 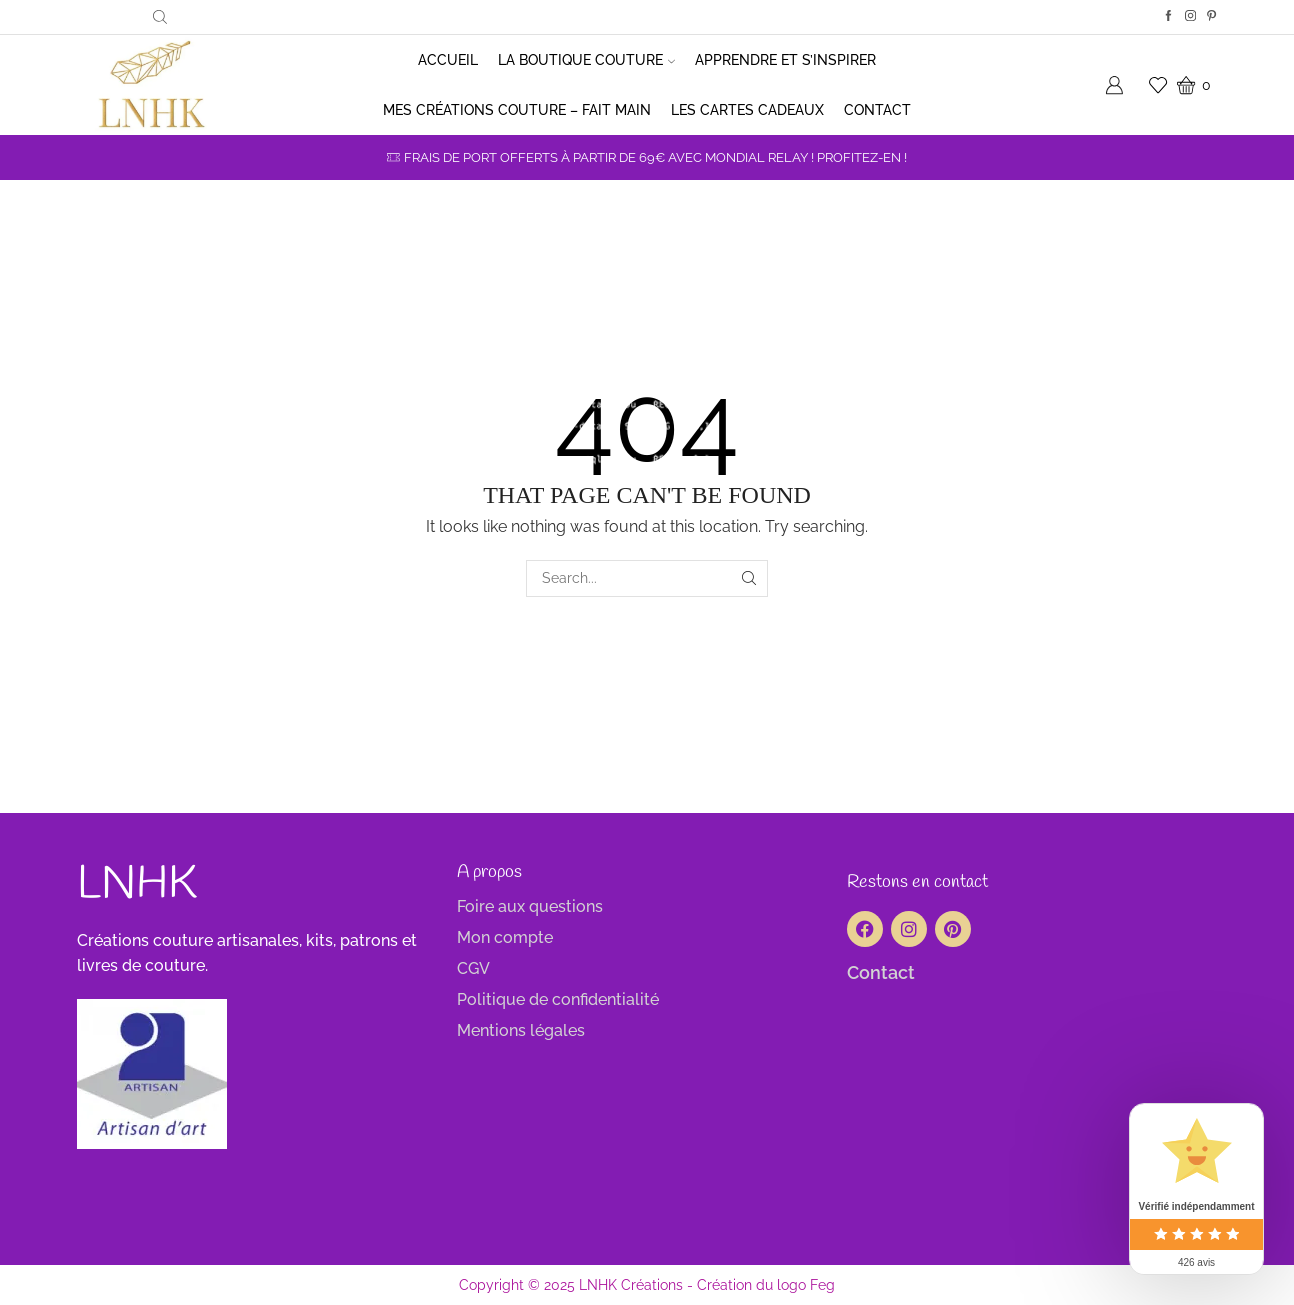 I want to click on Mon compte, so click(x=505, y=937).